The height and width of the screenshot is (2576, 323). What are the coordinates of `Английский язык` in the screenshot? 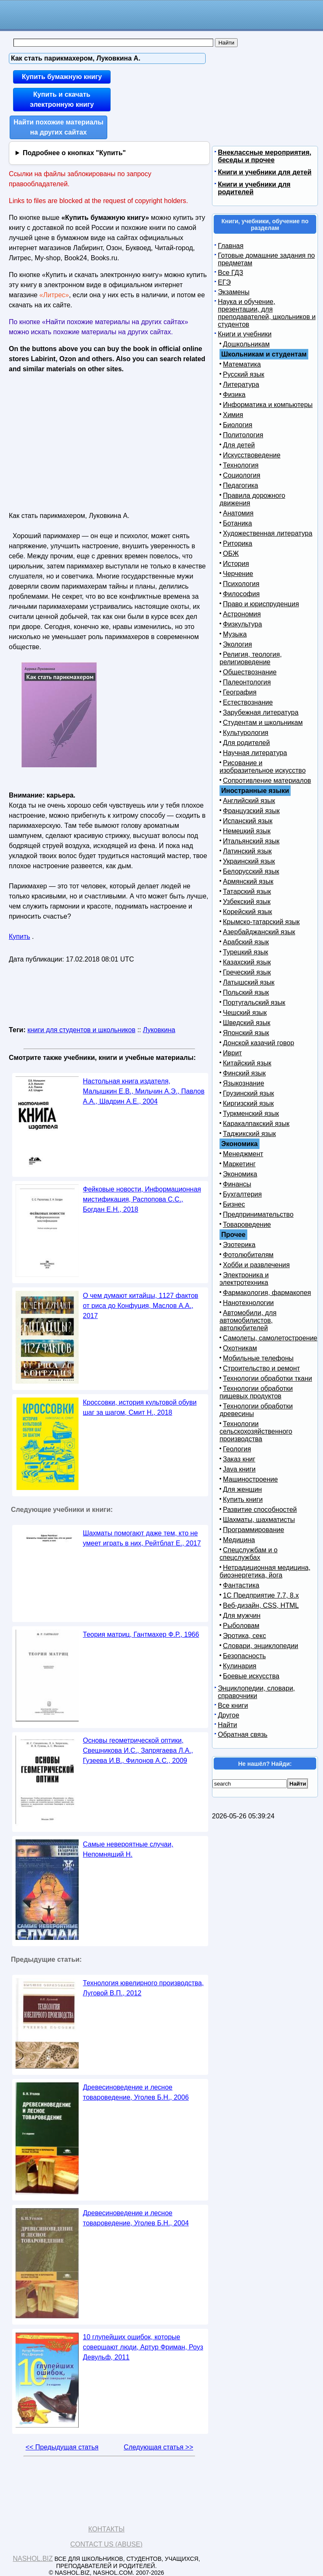 It's located at (249, 800).